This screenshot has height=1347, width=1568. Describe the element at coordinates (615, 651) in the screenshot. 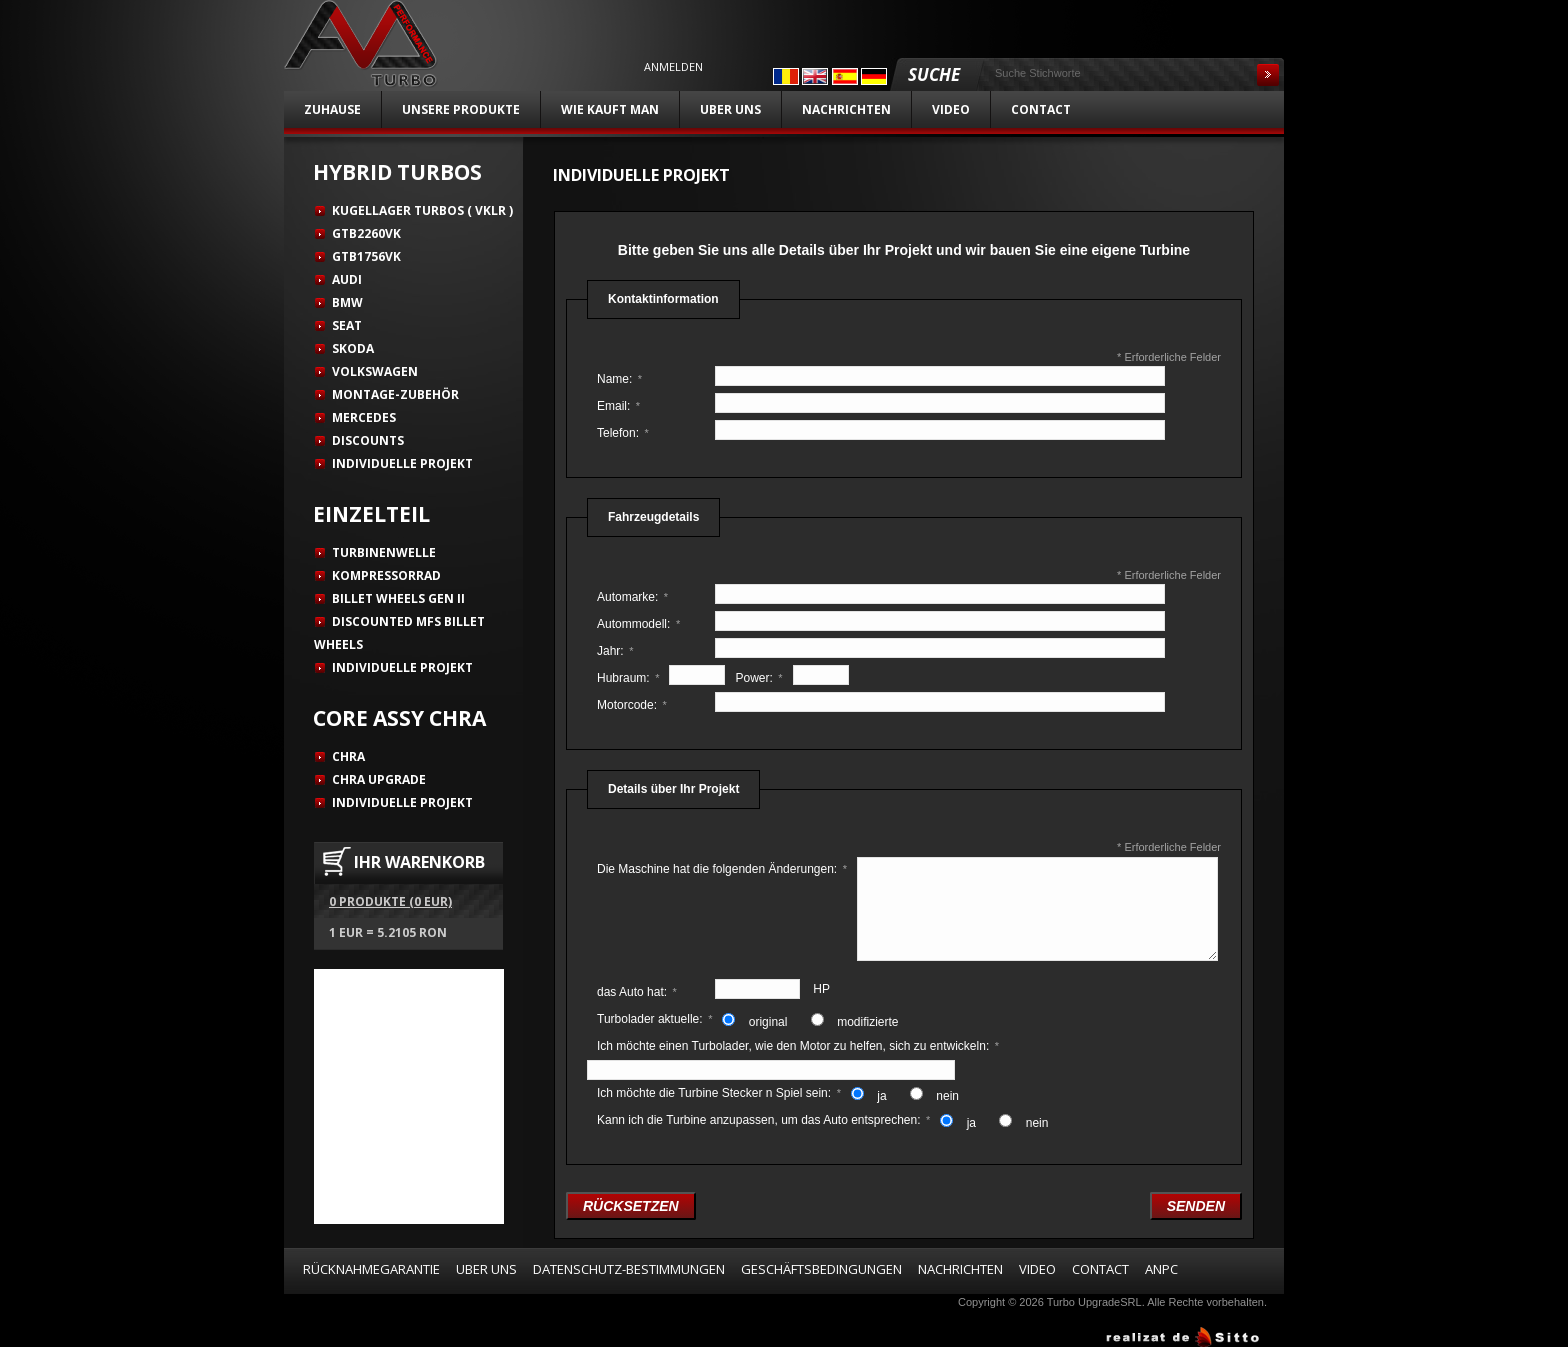

I see `Jahr:` at that location.